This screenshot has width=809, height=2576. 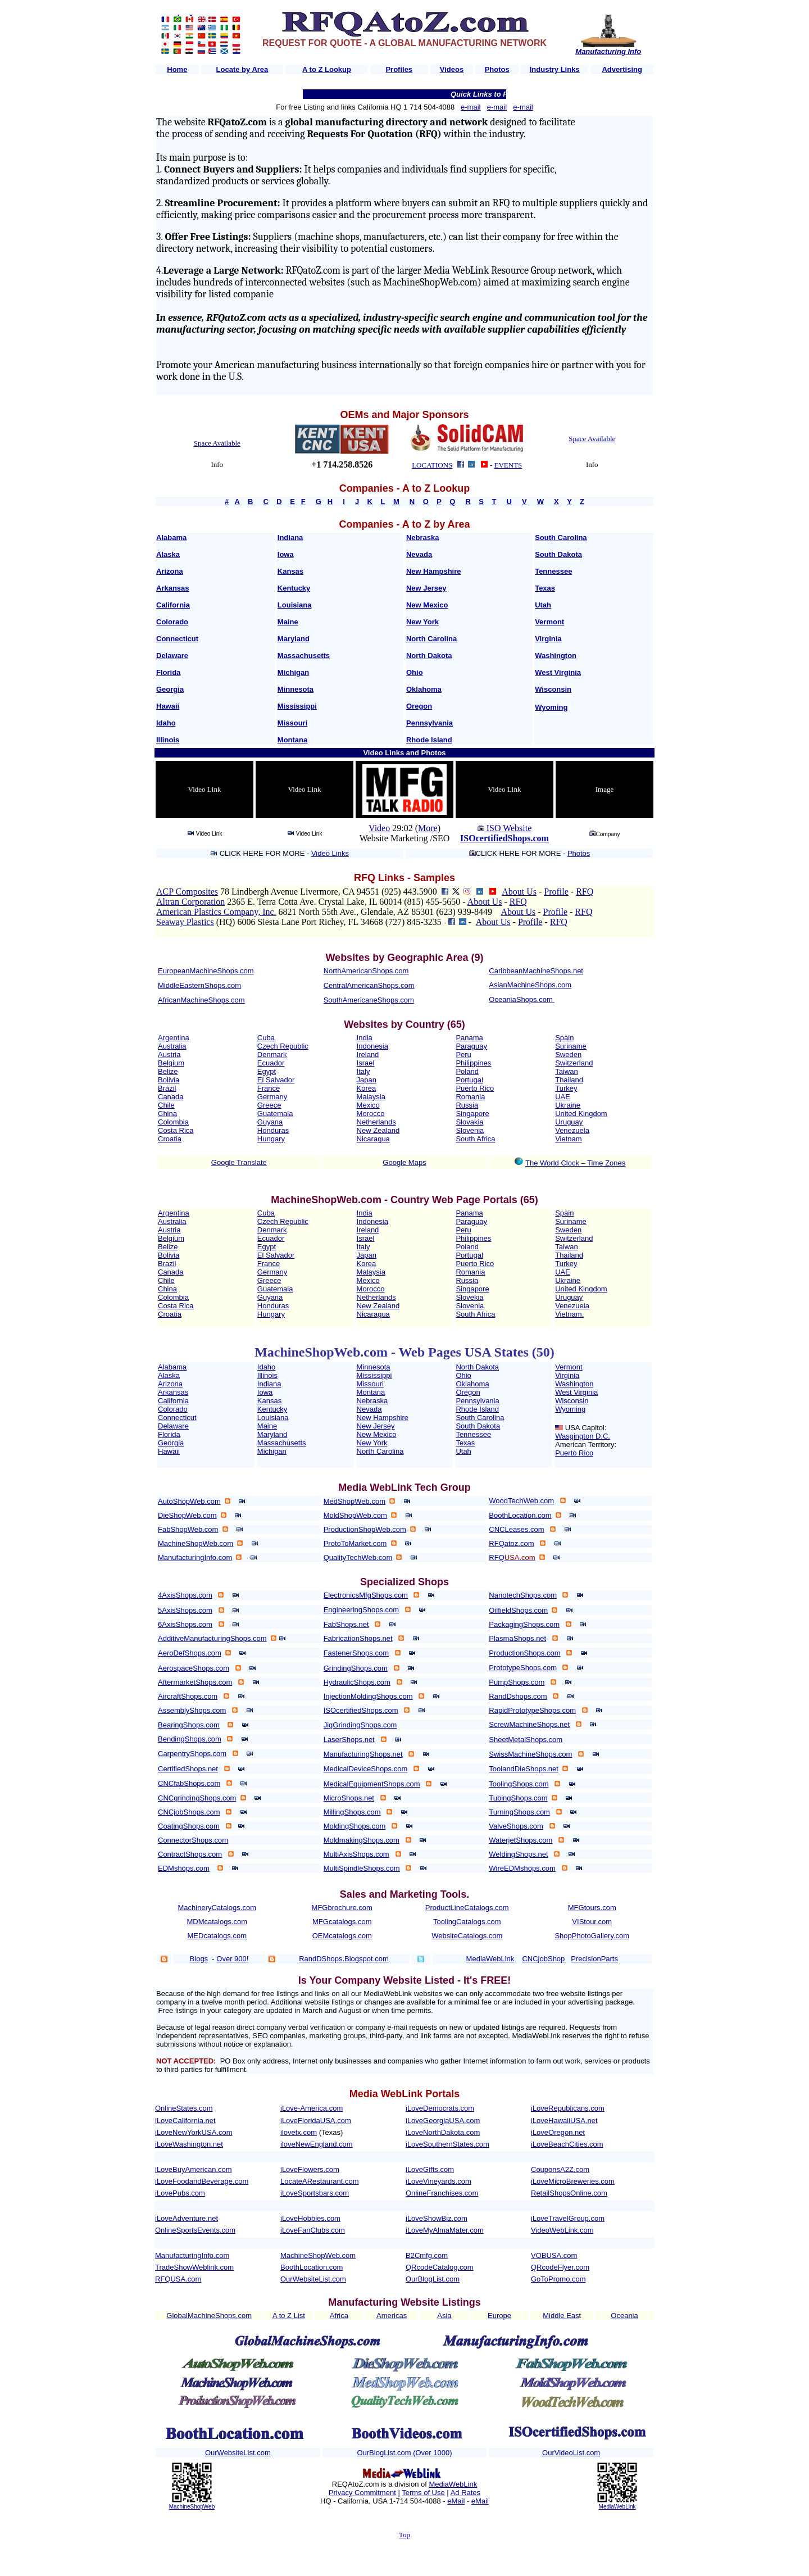 I want to click on Cuba, so click(x=266, y=1037).